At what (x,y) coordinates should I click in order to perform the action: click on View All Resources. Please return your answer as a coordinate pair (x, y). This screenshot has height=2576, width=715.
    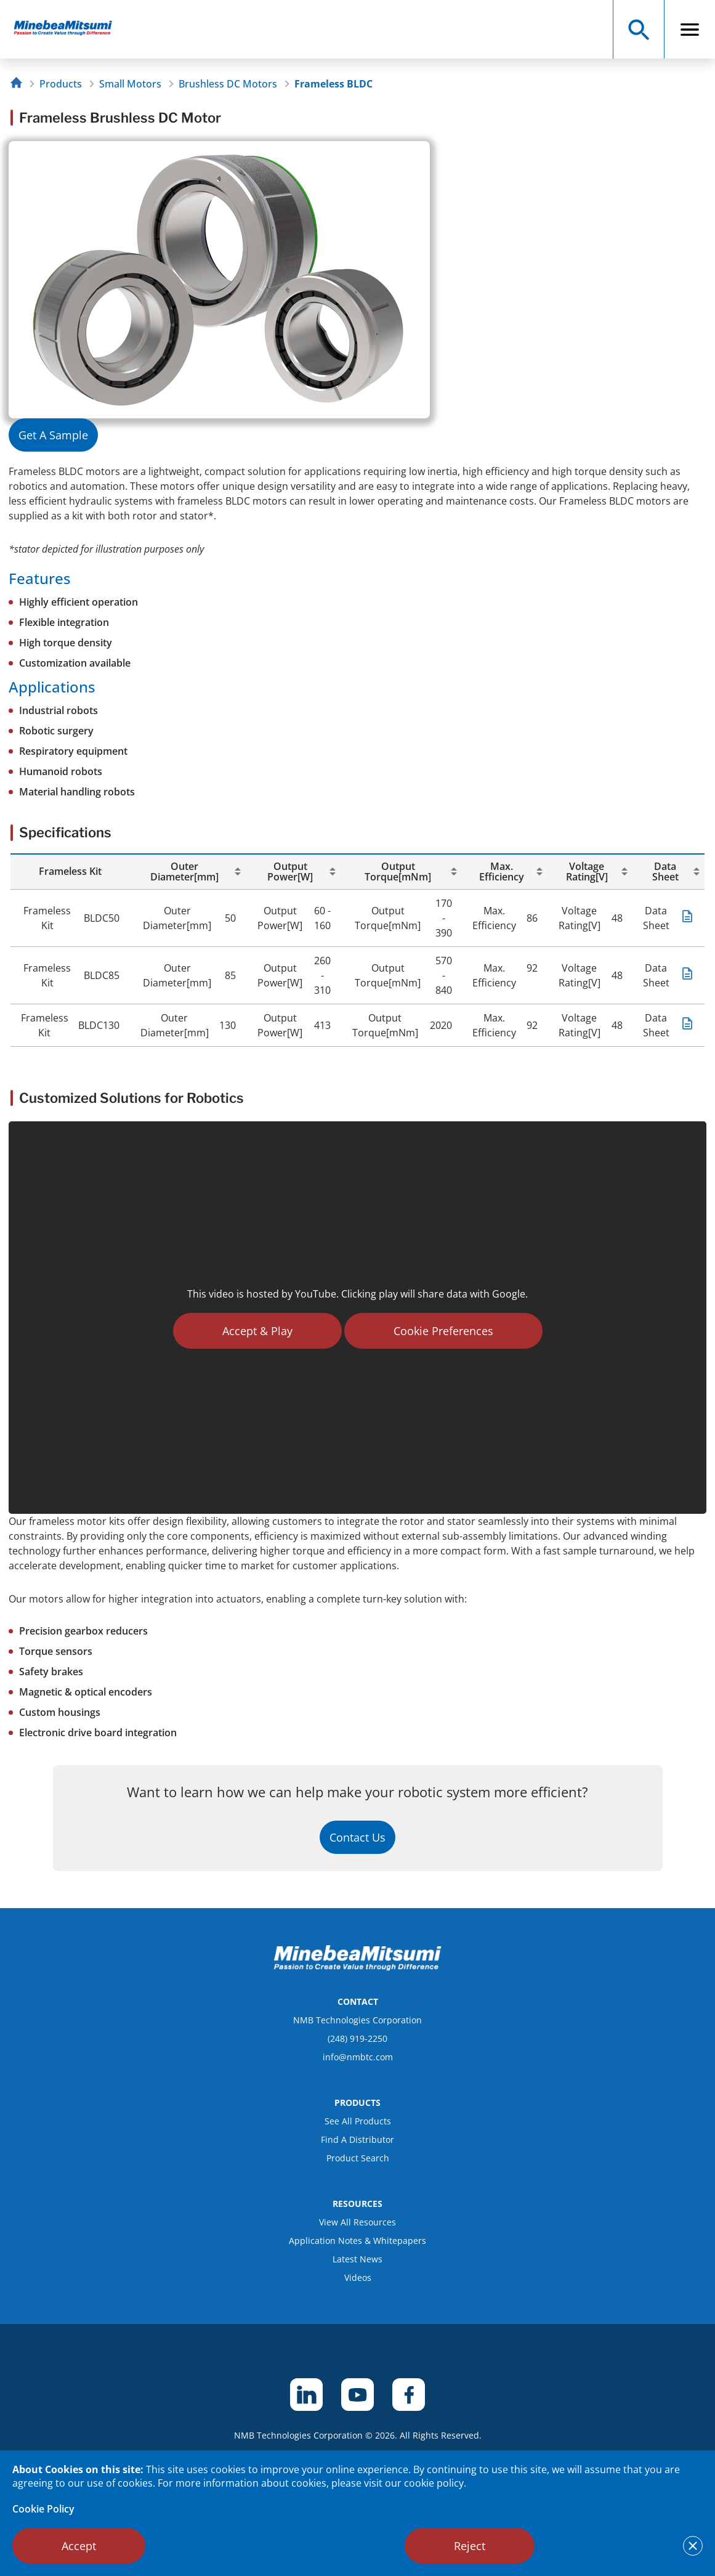
    Looking at the image, I should click on (357, 2222).